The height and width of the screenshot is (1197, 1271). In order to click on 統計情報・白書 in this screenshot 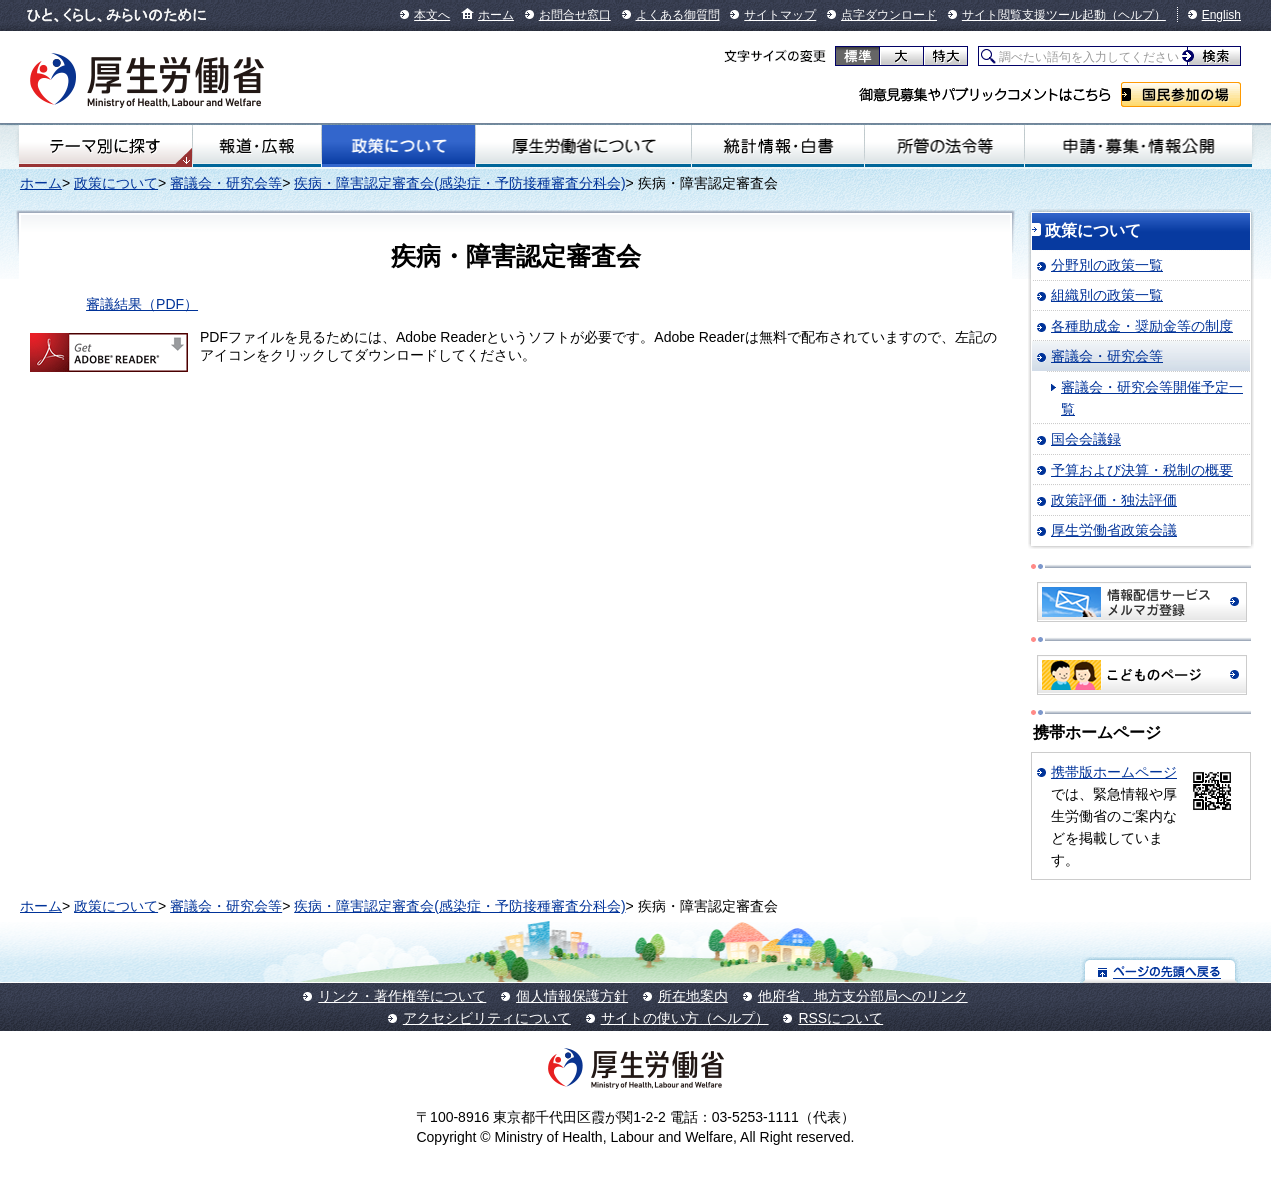, I will do `click(778, 146)`.